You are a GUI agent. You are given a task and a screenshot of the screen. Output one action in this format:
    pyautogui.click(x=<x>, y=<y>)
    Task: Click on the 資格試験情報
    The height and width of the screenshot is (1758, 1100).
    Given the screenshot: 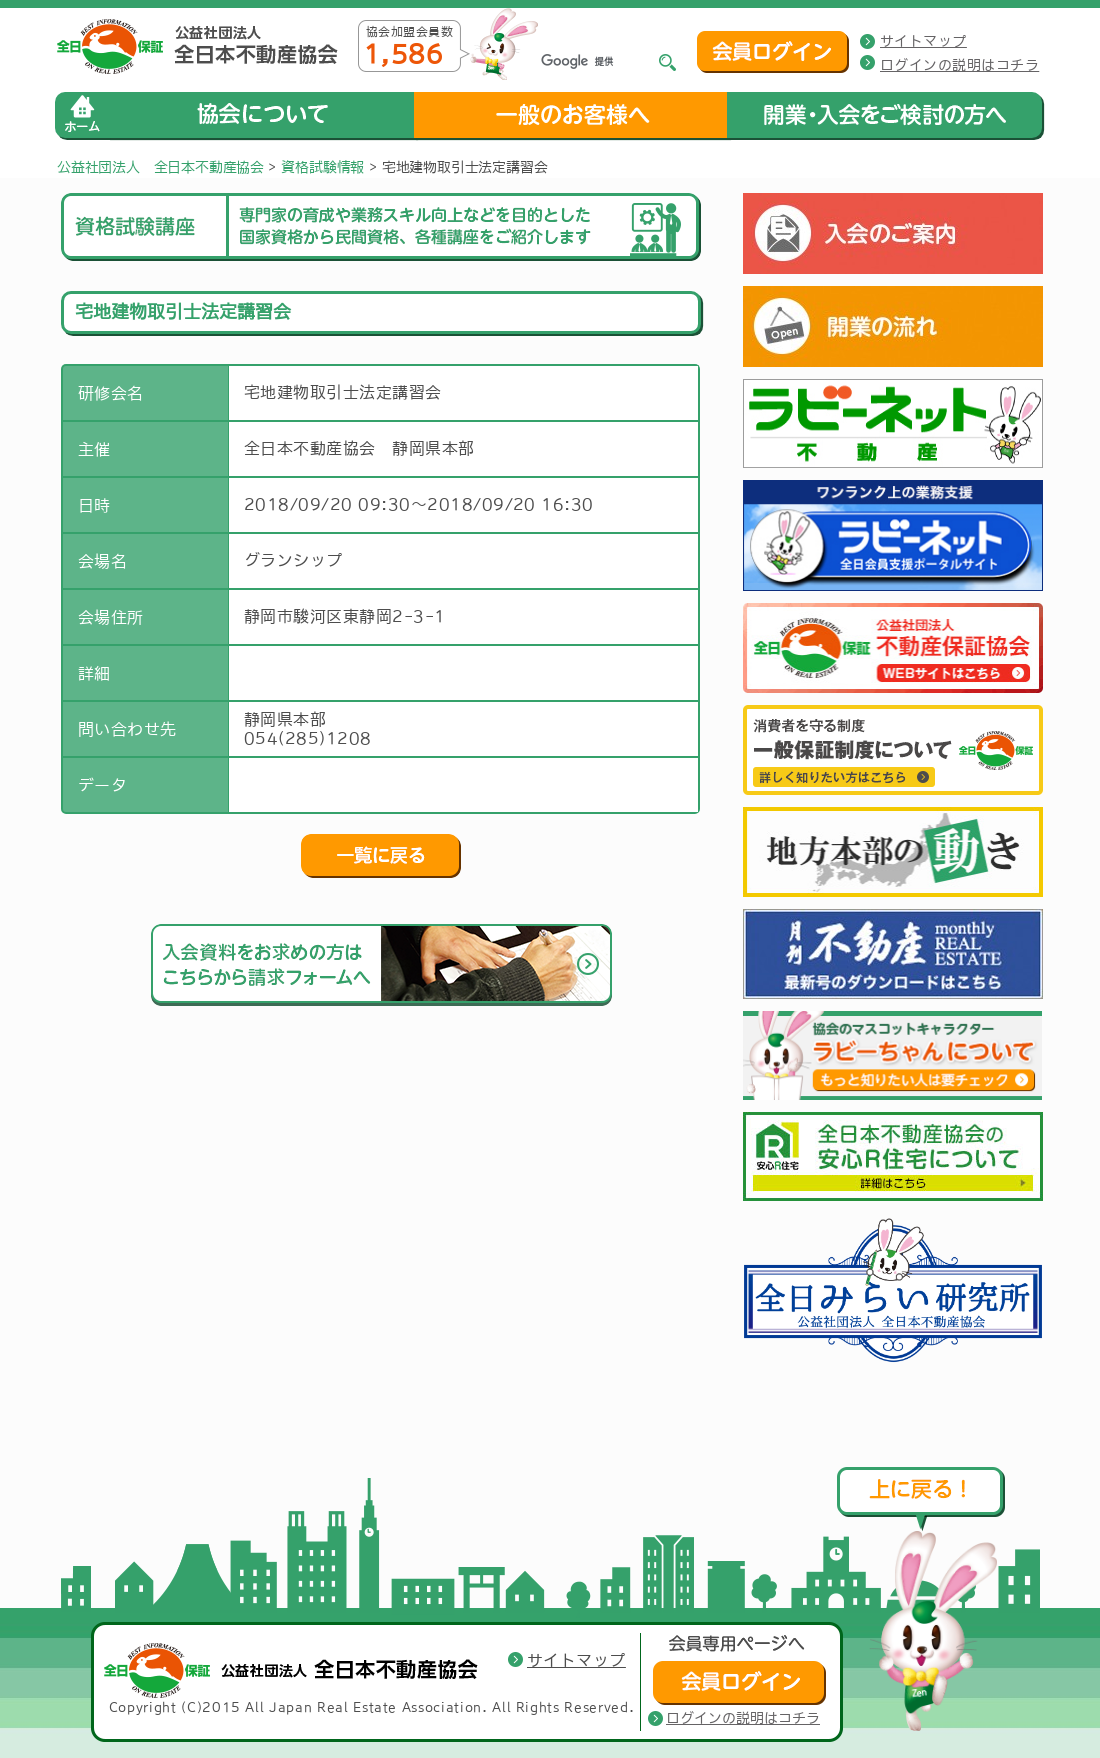 What is the action you would take?
    pyautogui.click(x=322, y=167)
    